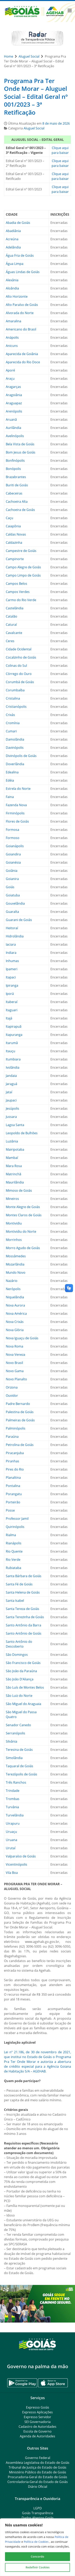  What do you see at coordinates (12, 961) in the screenshot?
I see `Inhumas` at bounding box center [12, 961].